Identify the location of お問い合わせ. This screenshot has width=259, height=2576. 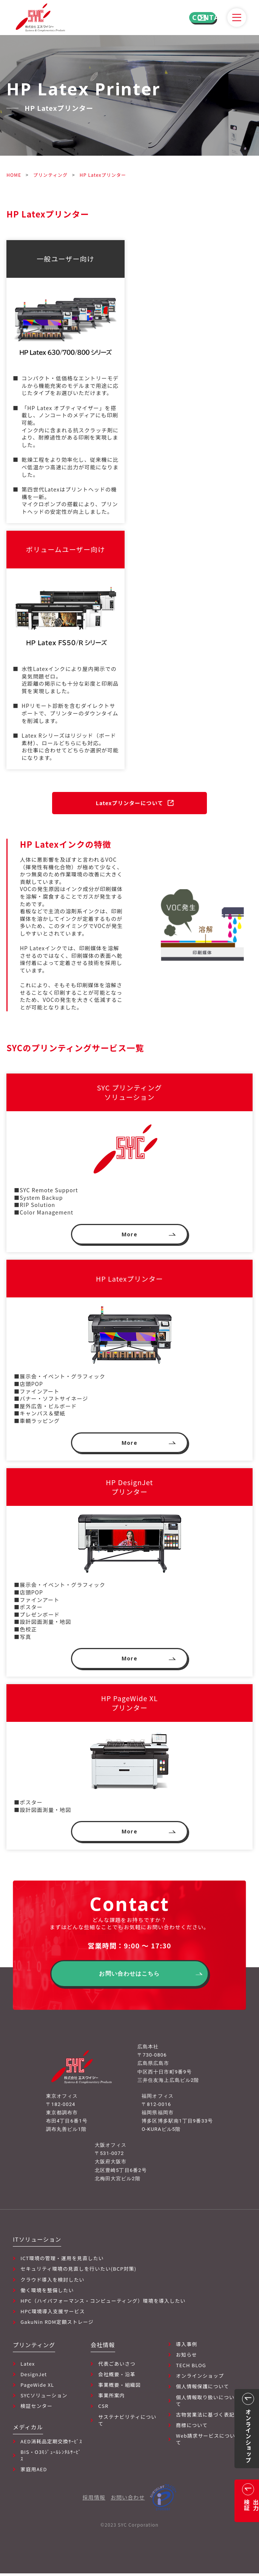
(128, 2500).